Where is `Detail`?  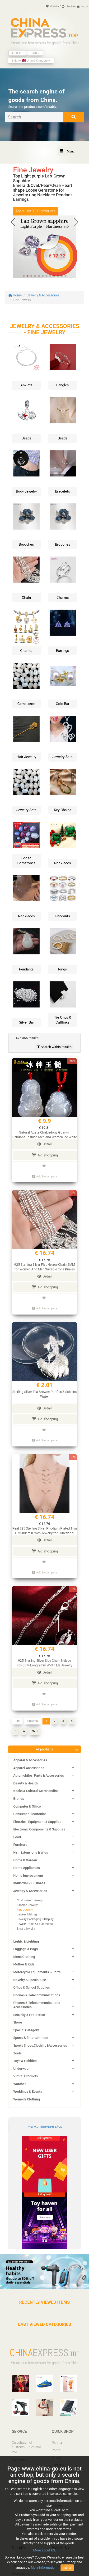
Detail is located at coordinates (44, 1135).